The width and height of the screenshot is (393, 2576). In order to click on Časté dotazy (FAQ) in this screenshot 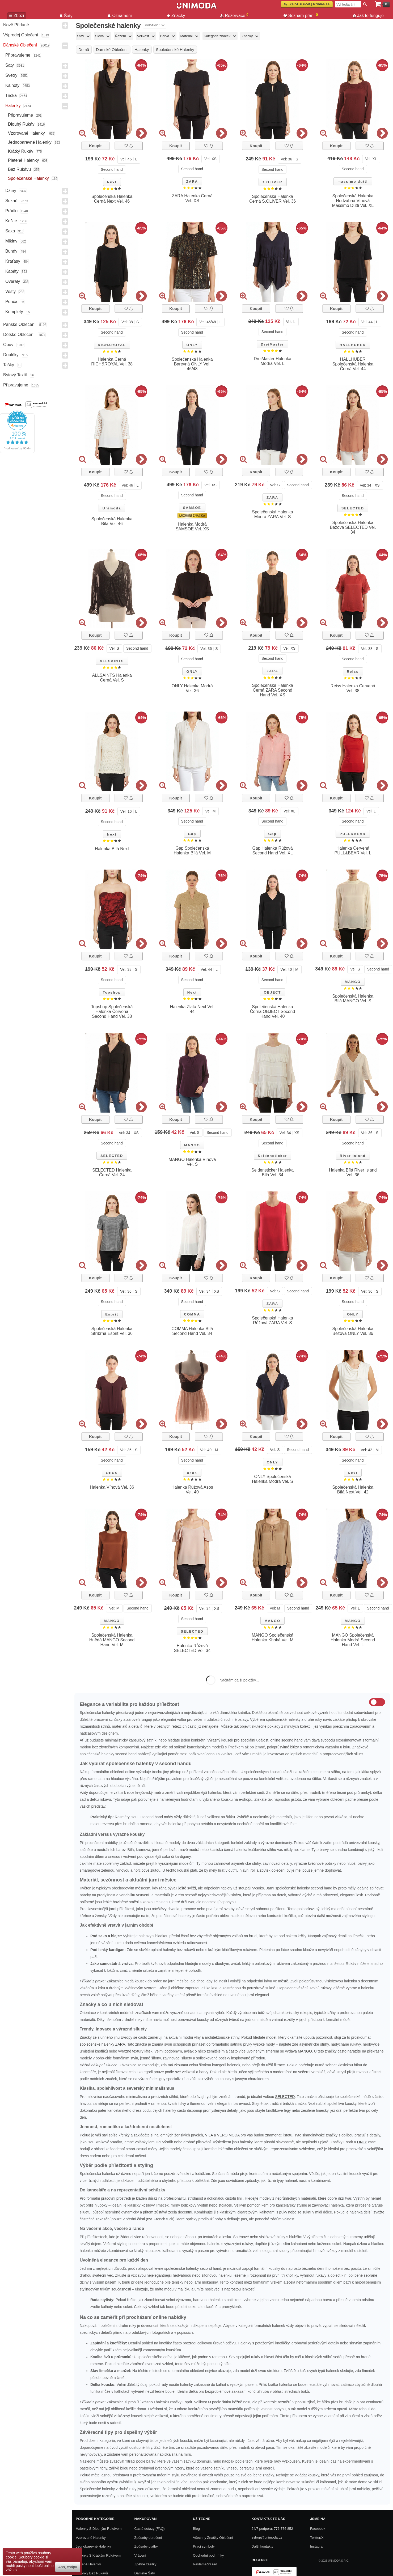, I will do `click(149, 2529)`.